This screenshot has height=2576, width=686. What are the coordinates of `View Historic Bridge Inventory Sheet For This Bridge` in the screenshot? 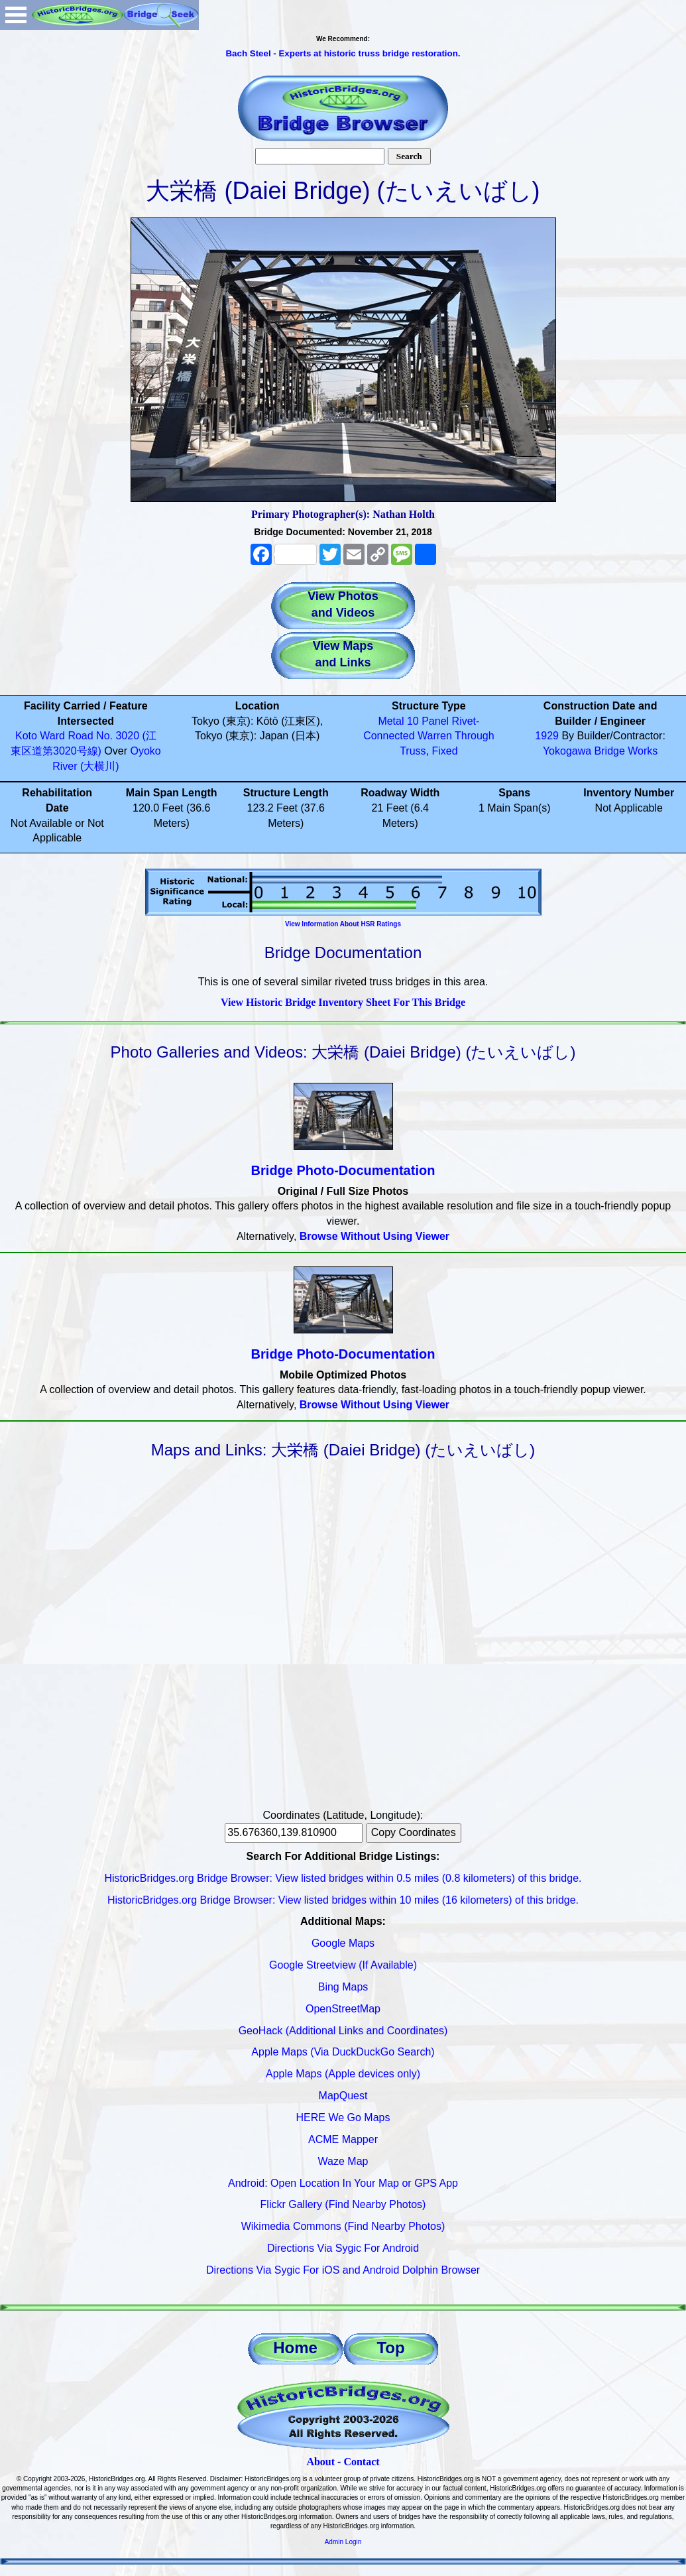 It's located at (343, 1002).